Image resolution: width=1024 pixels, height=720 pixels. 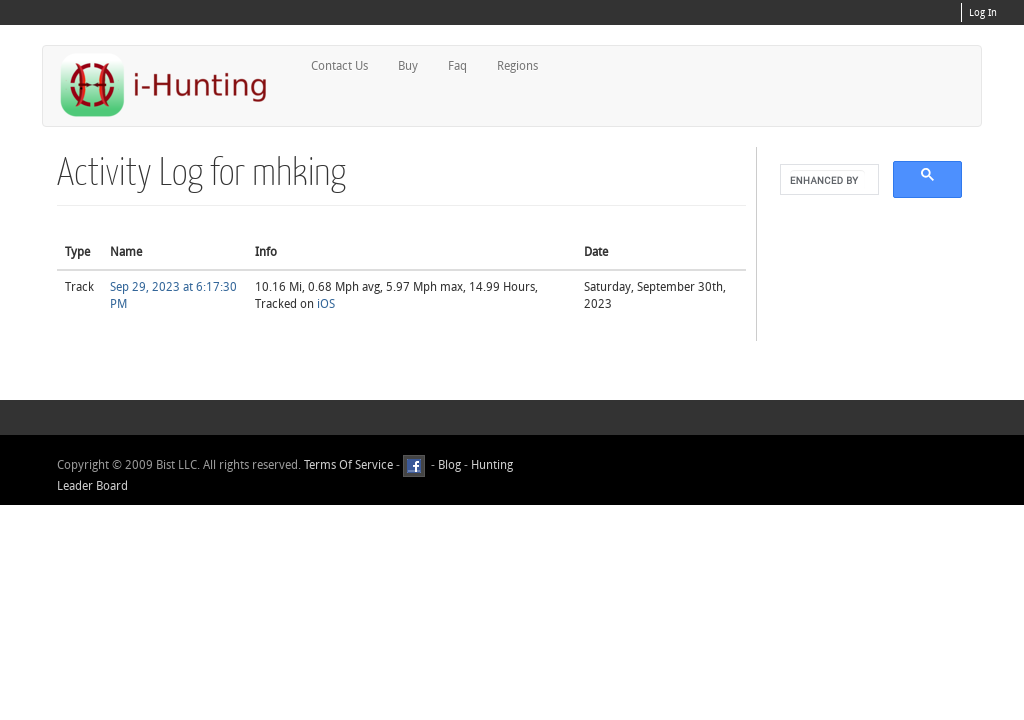 I want to click on Faq, so click(x=457, y=66).